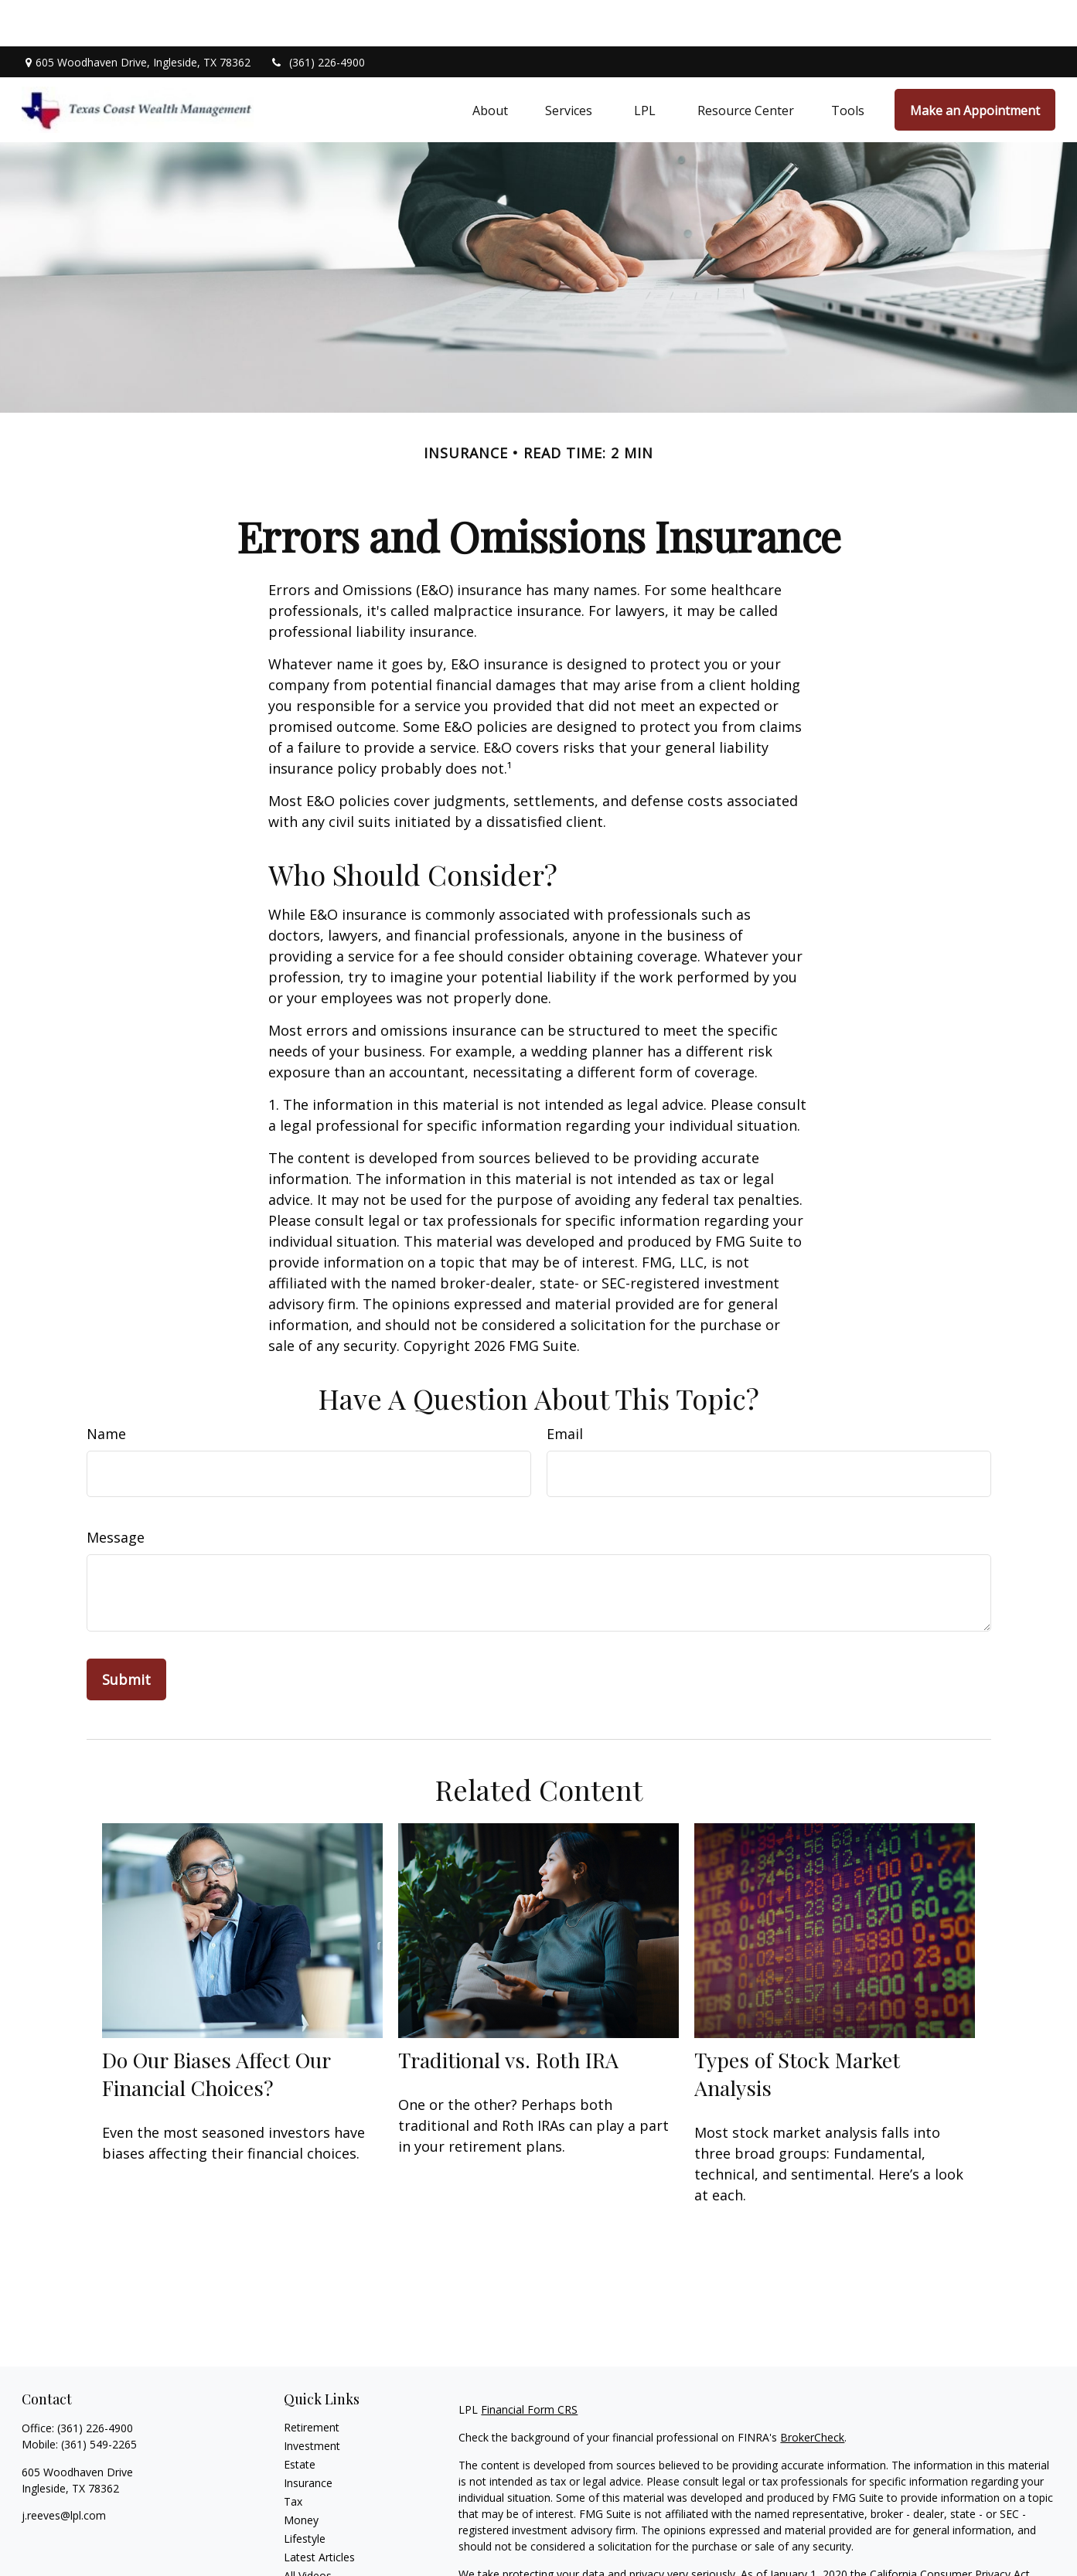 Image resolution: width=1077 pixels, height=2576 pixels. What do you see at coordinates (565, 1387) in the screenshot?
I see `Email` at bounding box center [565, 1387].